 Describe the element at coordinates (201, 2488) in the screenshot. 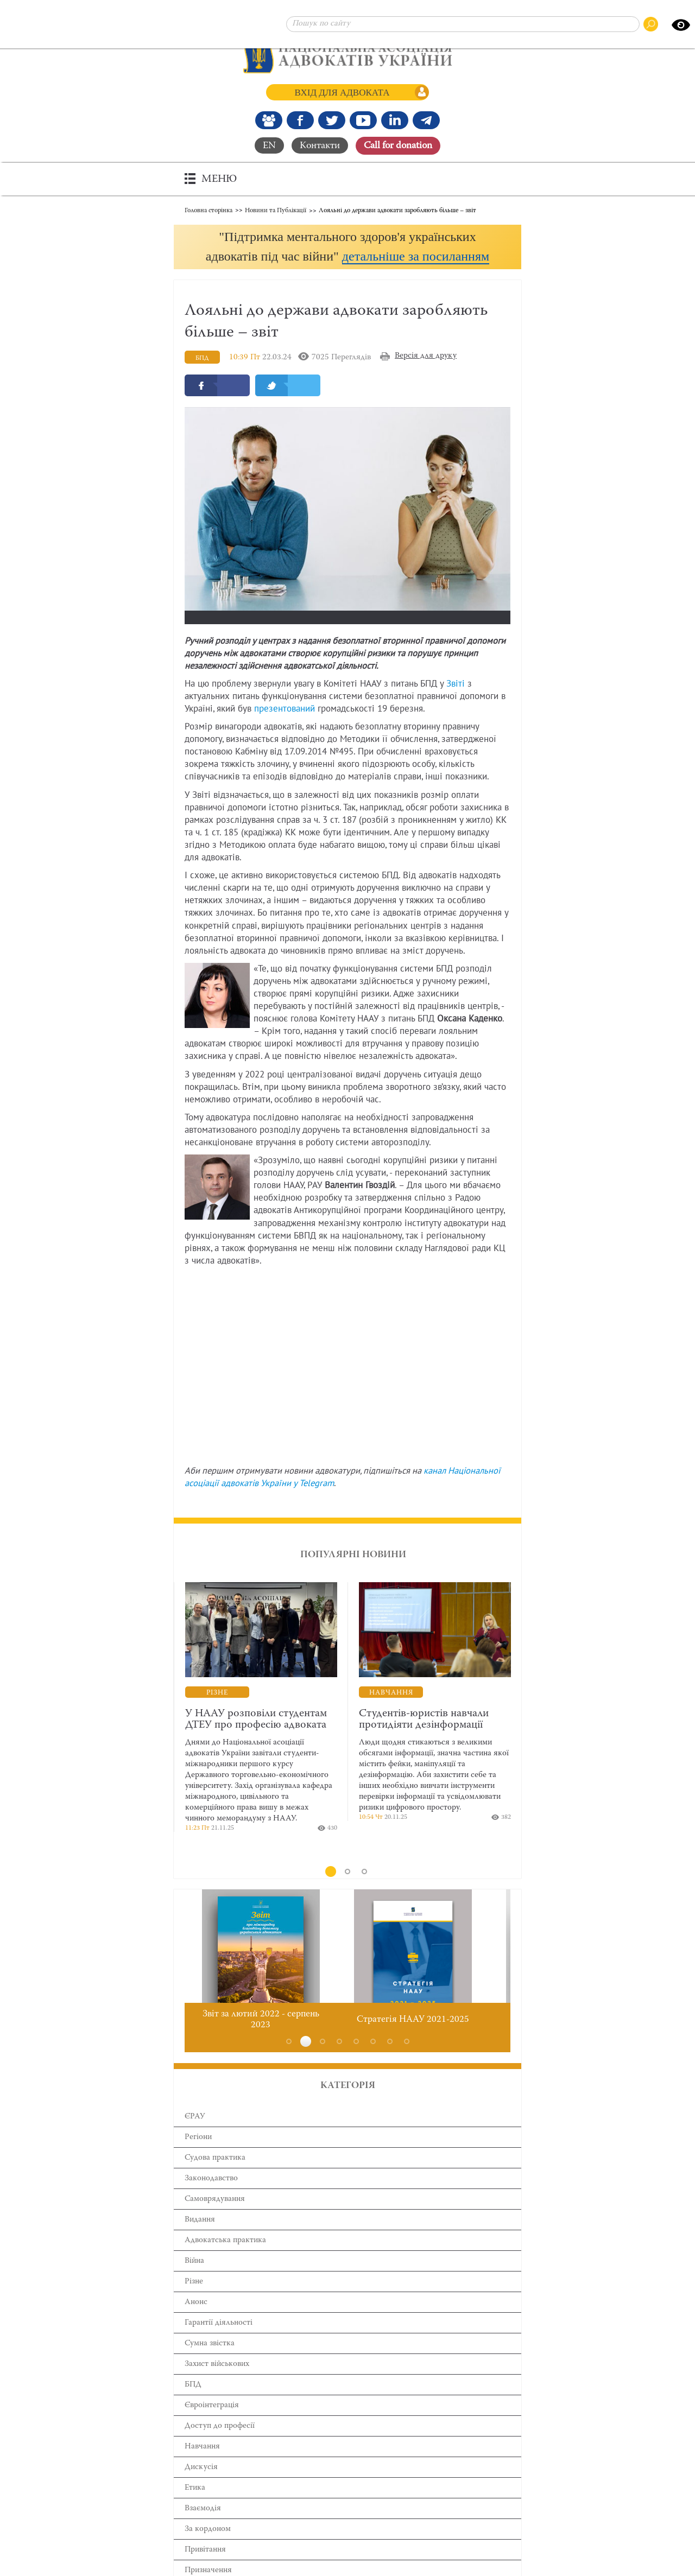

I see `Дискусія` at that location.